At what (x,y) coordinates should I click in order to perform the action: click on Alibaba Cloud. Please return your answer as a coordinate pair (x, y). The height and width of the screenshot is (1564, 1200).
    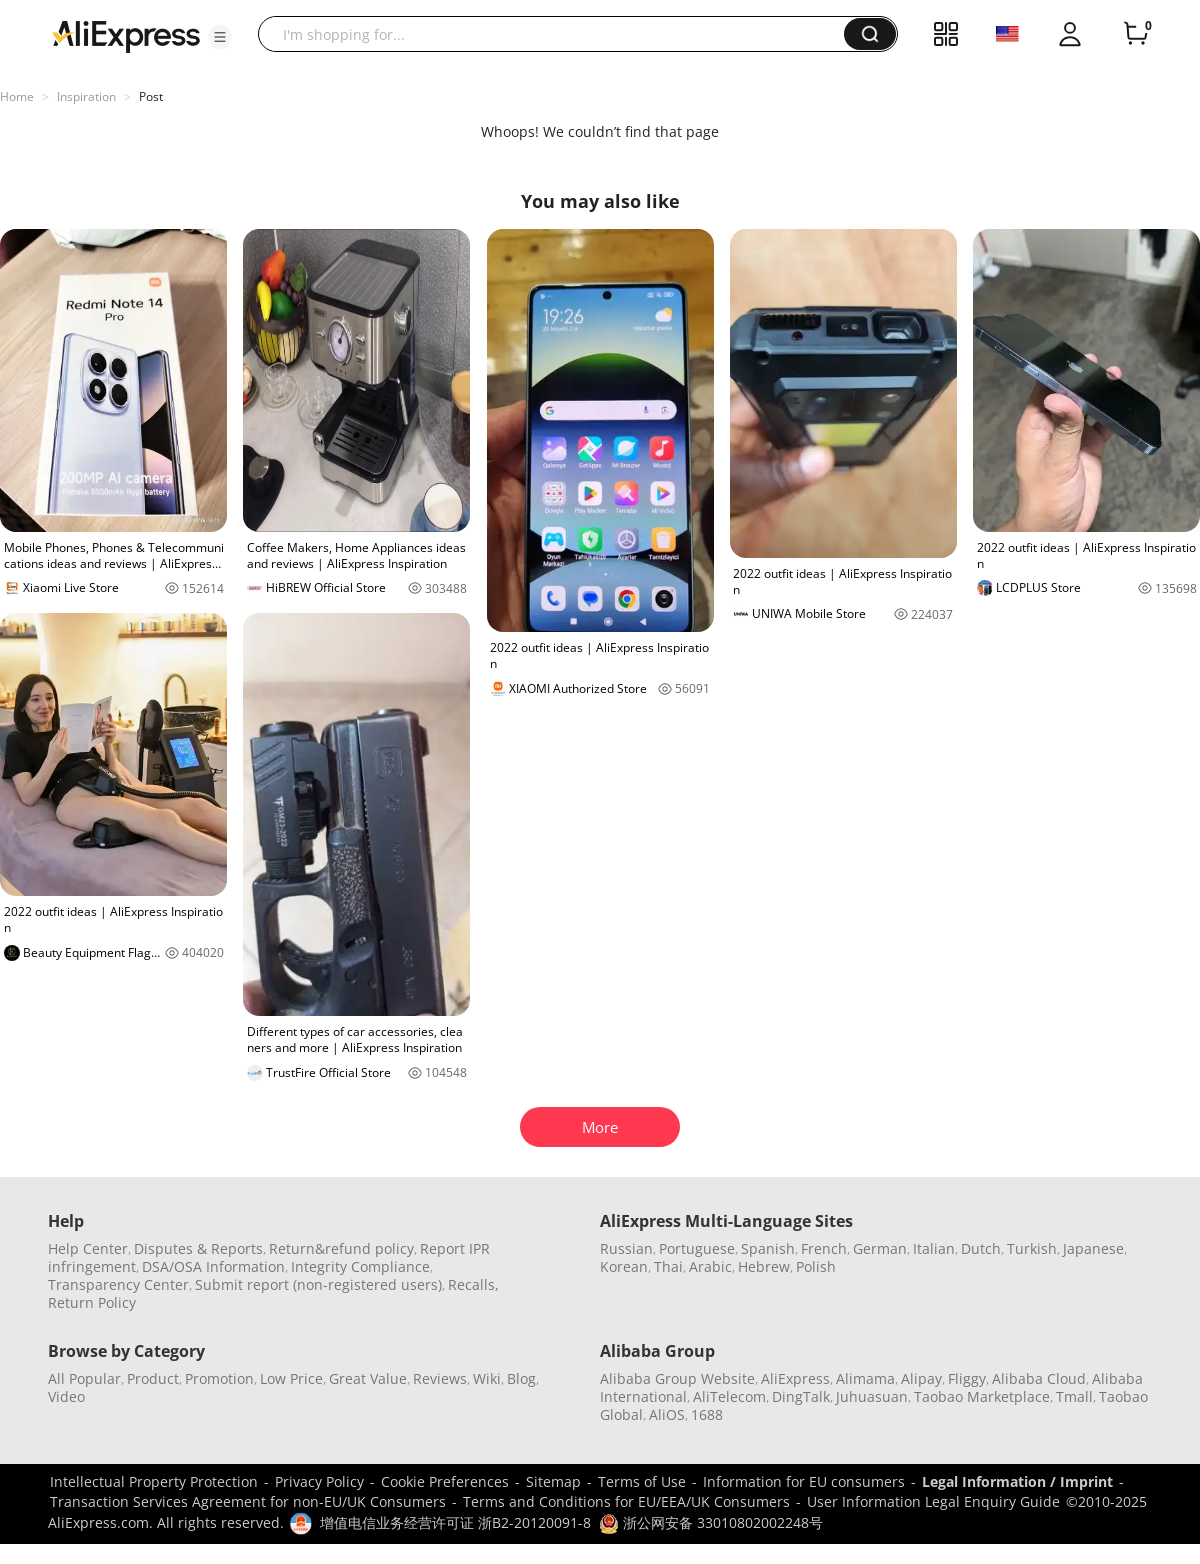
    Looking at the image, I should click on (1039, 1378).